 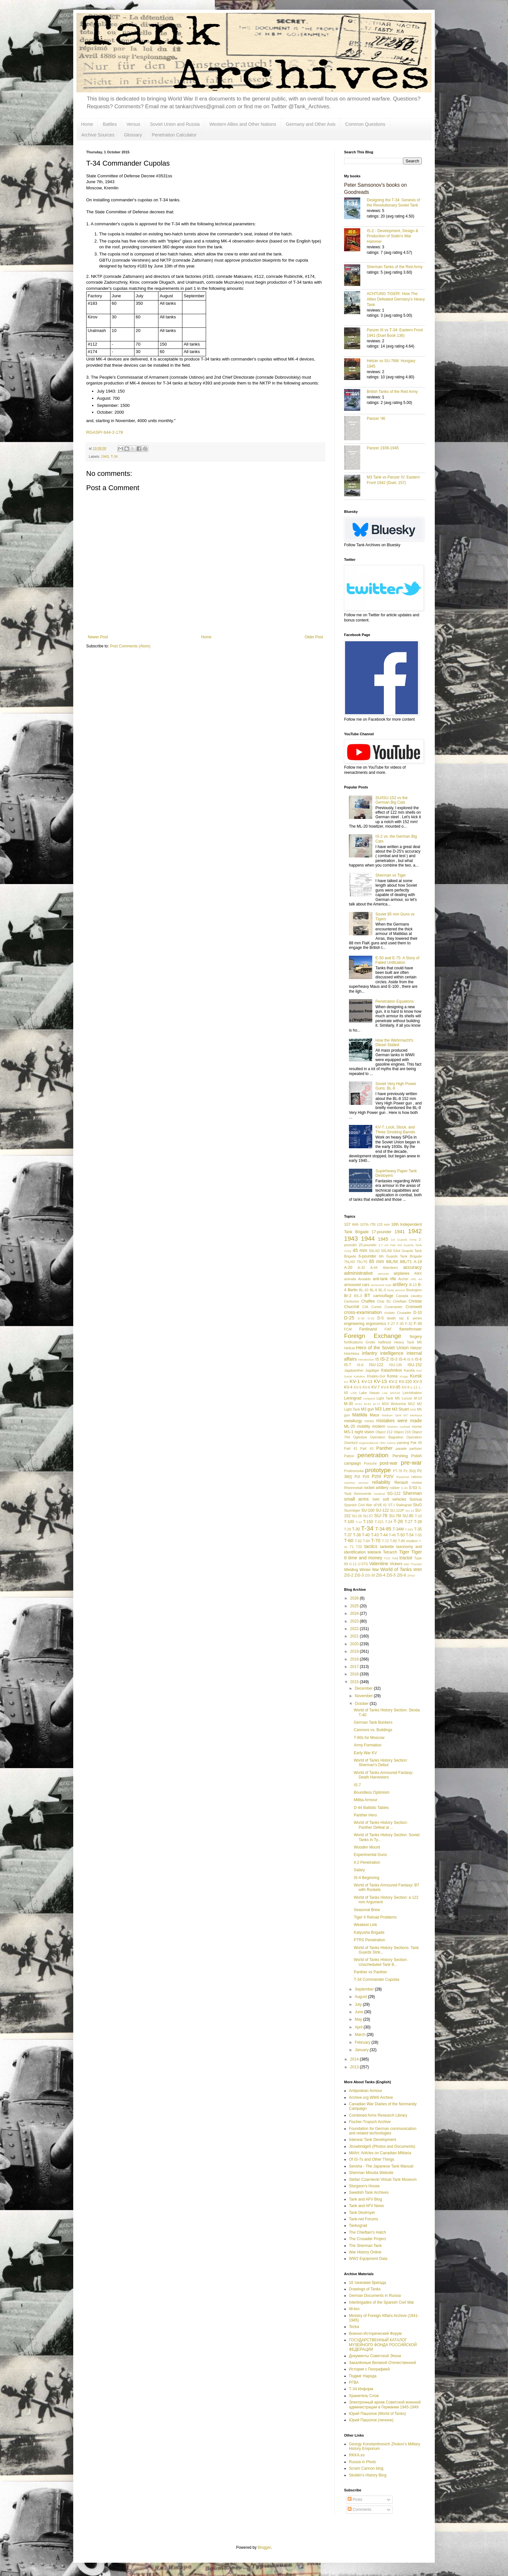 What do you see at coordinates (403, 1443) in the screenshot?
I see `painting` at bounding box center [403, 1443].